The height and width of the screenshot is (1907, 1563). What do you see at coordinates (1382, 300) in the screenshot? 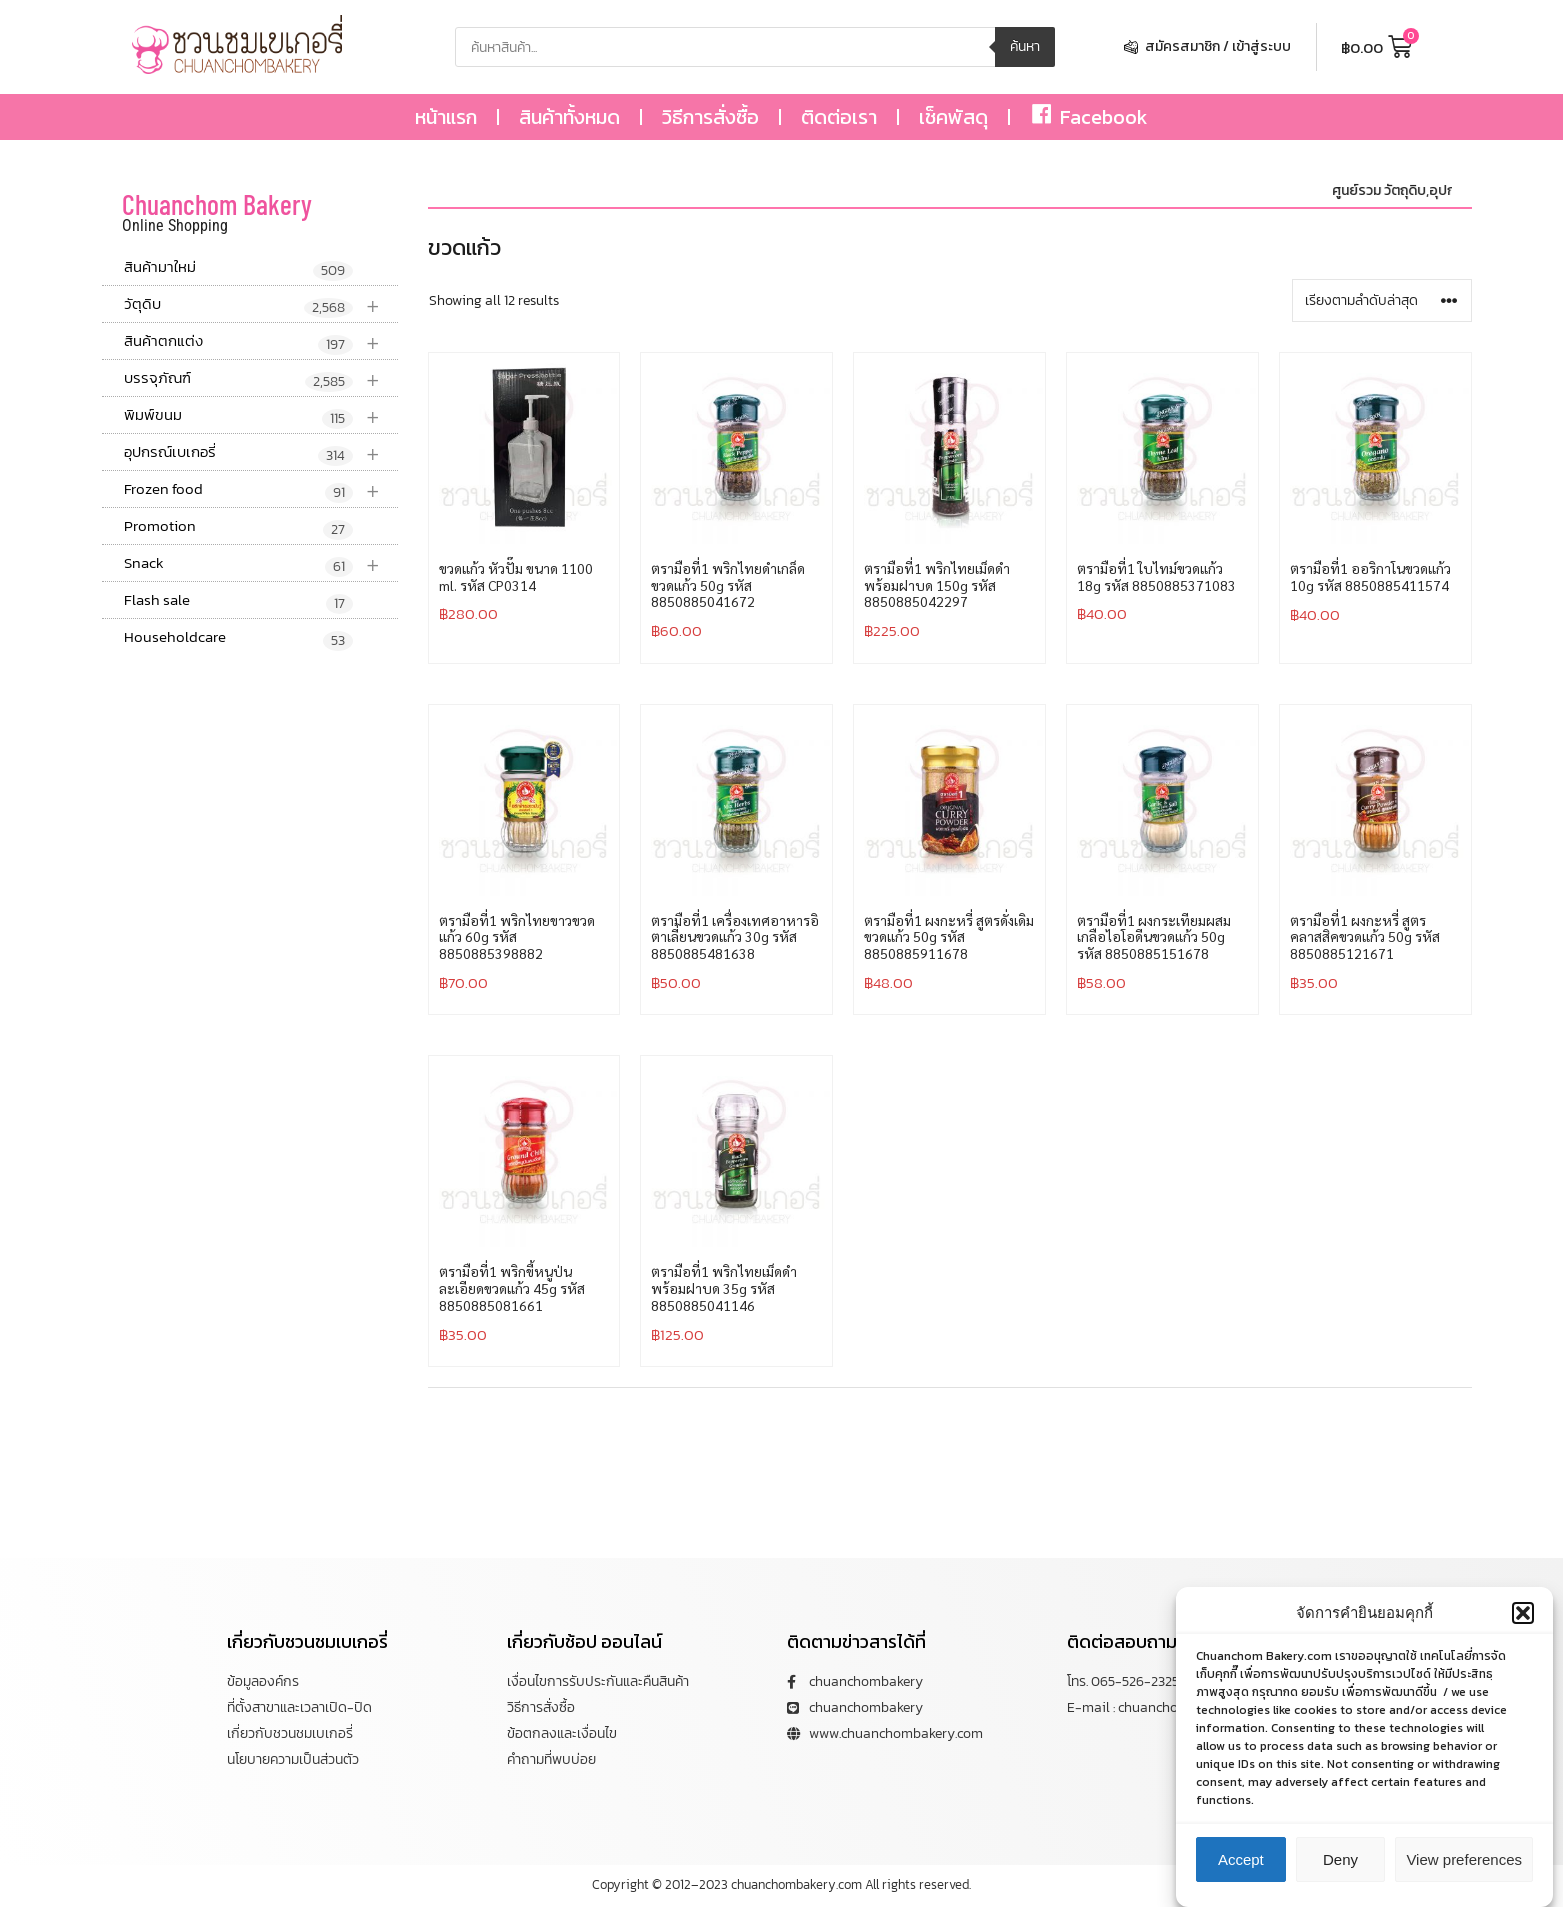
I see `[ข้อมูลสั่งซื้อของร้านค้า]` at bounding box center [1382, 300].